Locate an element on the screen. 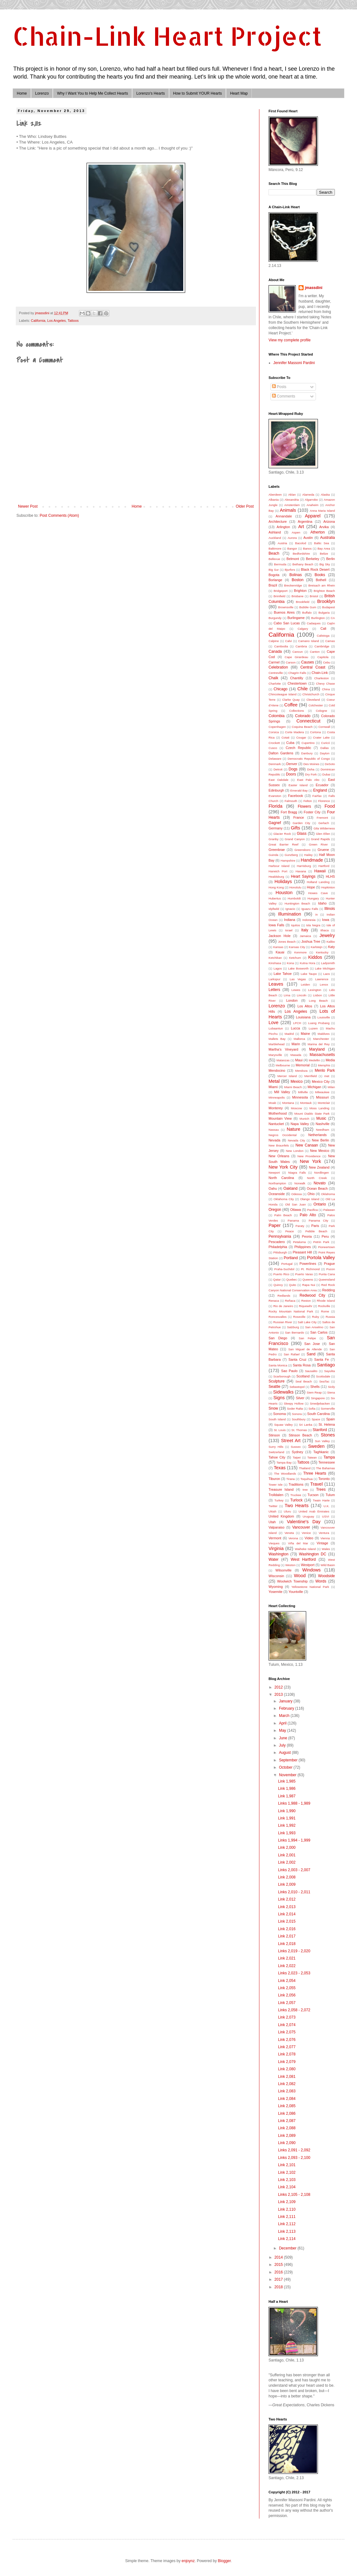 Image resolution: width=357 pixels, height=2576 pixels. Panama City is located at coordinates (318, 1220).